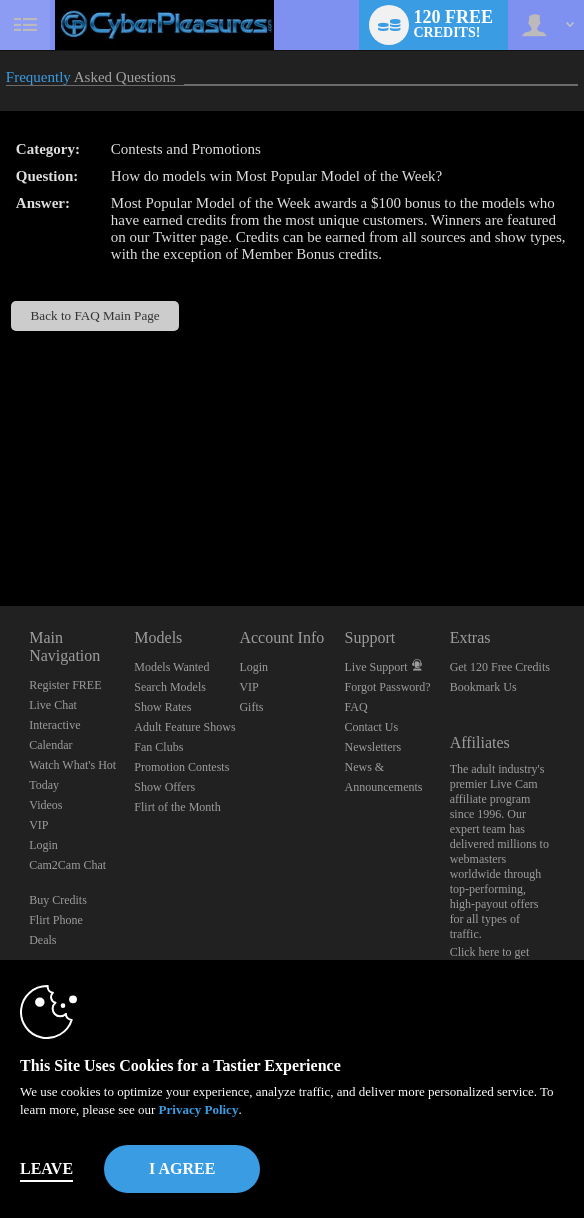 The height and width of the screenshot is (1218, 584). What do you see at coordinates (170, 687) in the screenshot?
I see `Search Models` at bounding box center [170, 687].